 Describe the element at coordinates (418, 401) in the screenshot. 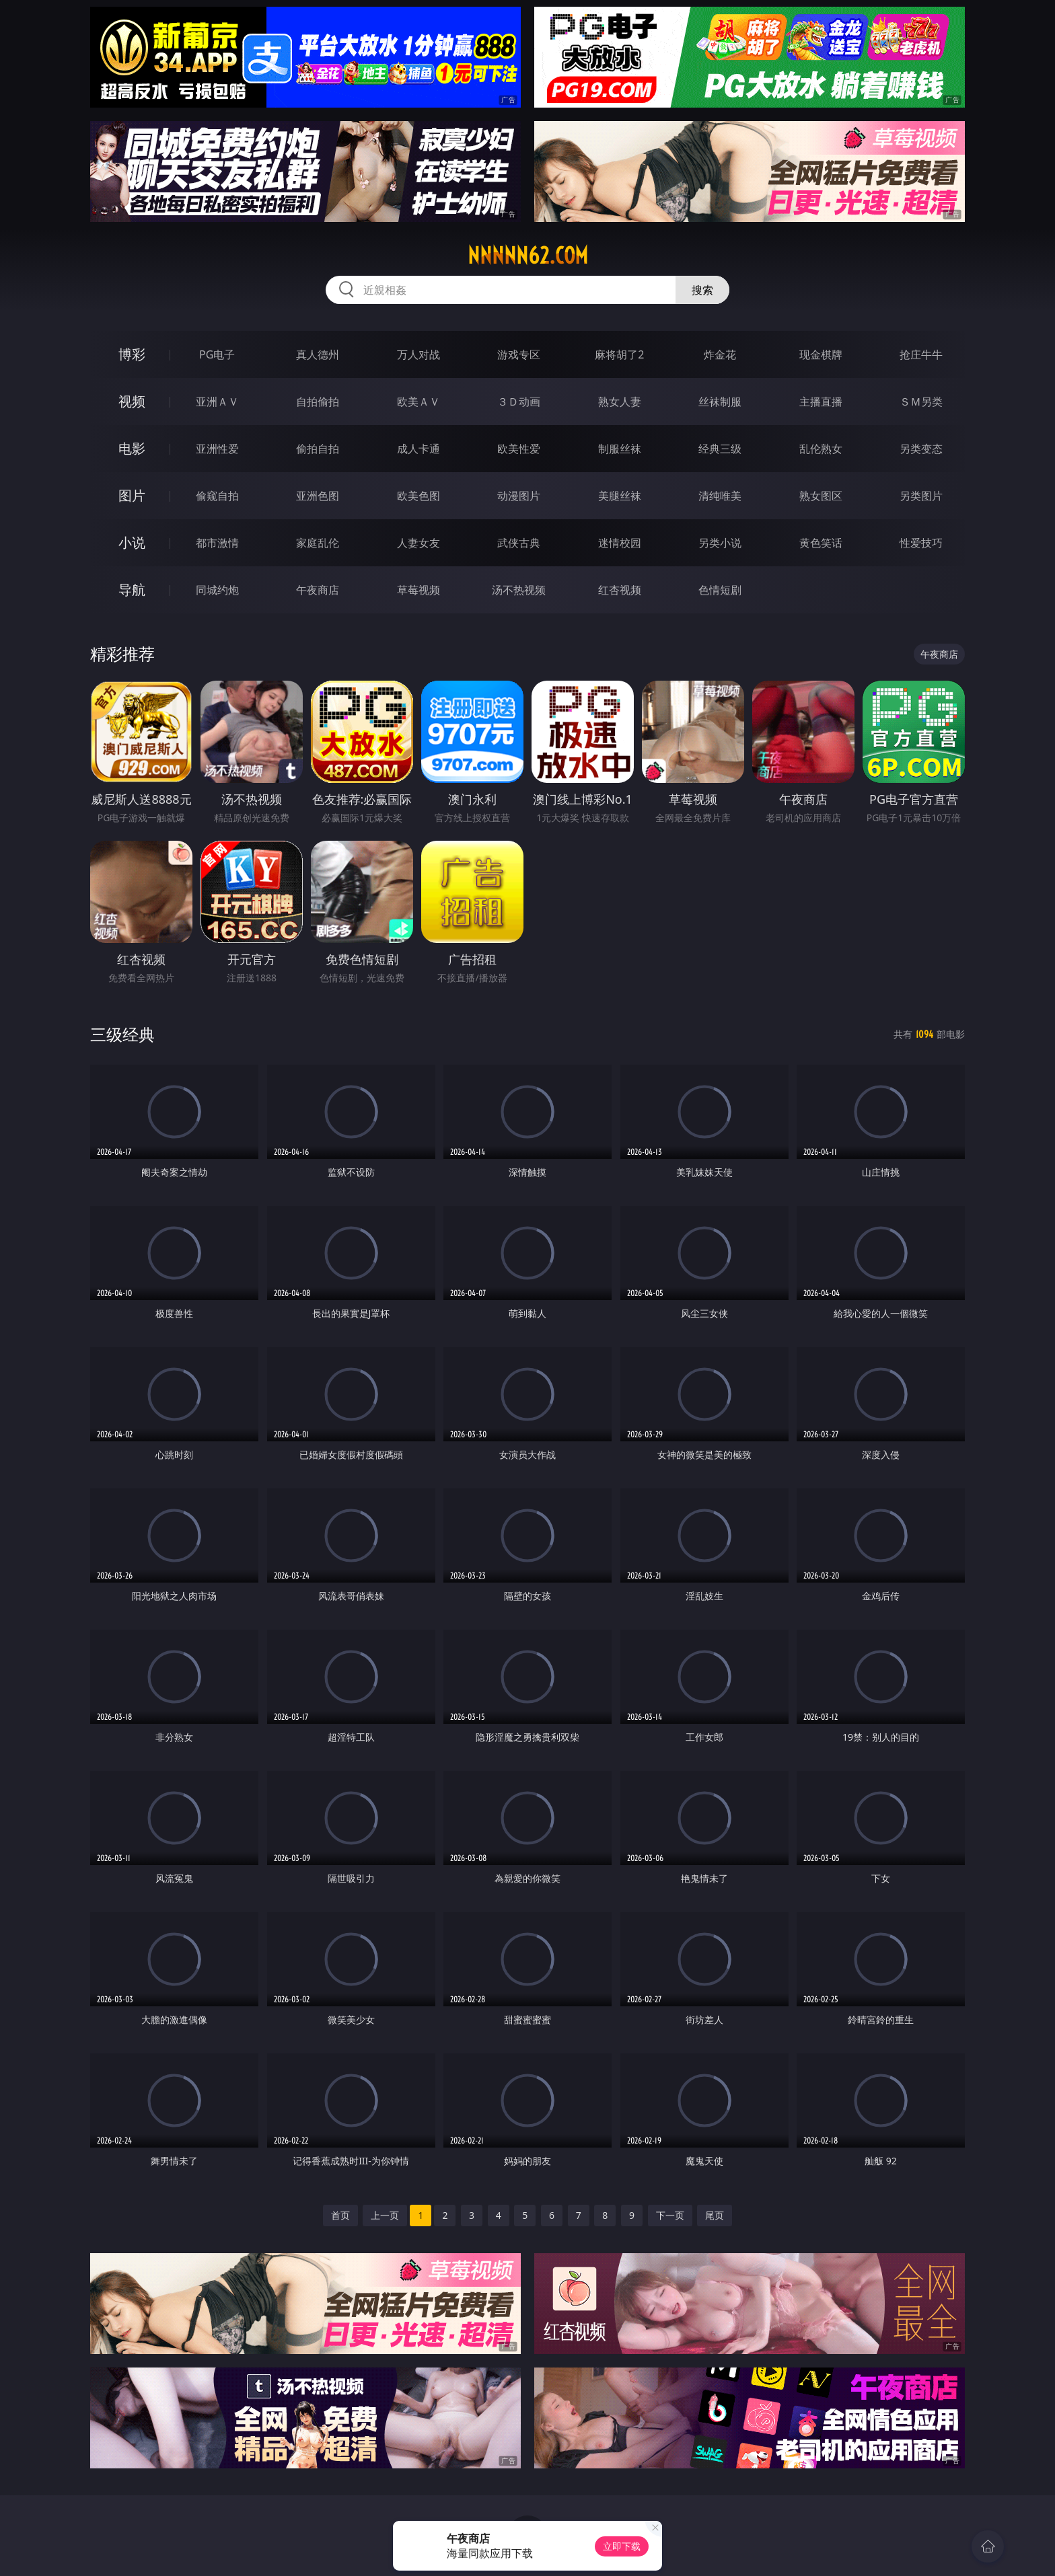

I see `欧美ＡＶ` at that location.